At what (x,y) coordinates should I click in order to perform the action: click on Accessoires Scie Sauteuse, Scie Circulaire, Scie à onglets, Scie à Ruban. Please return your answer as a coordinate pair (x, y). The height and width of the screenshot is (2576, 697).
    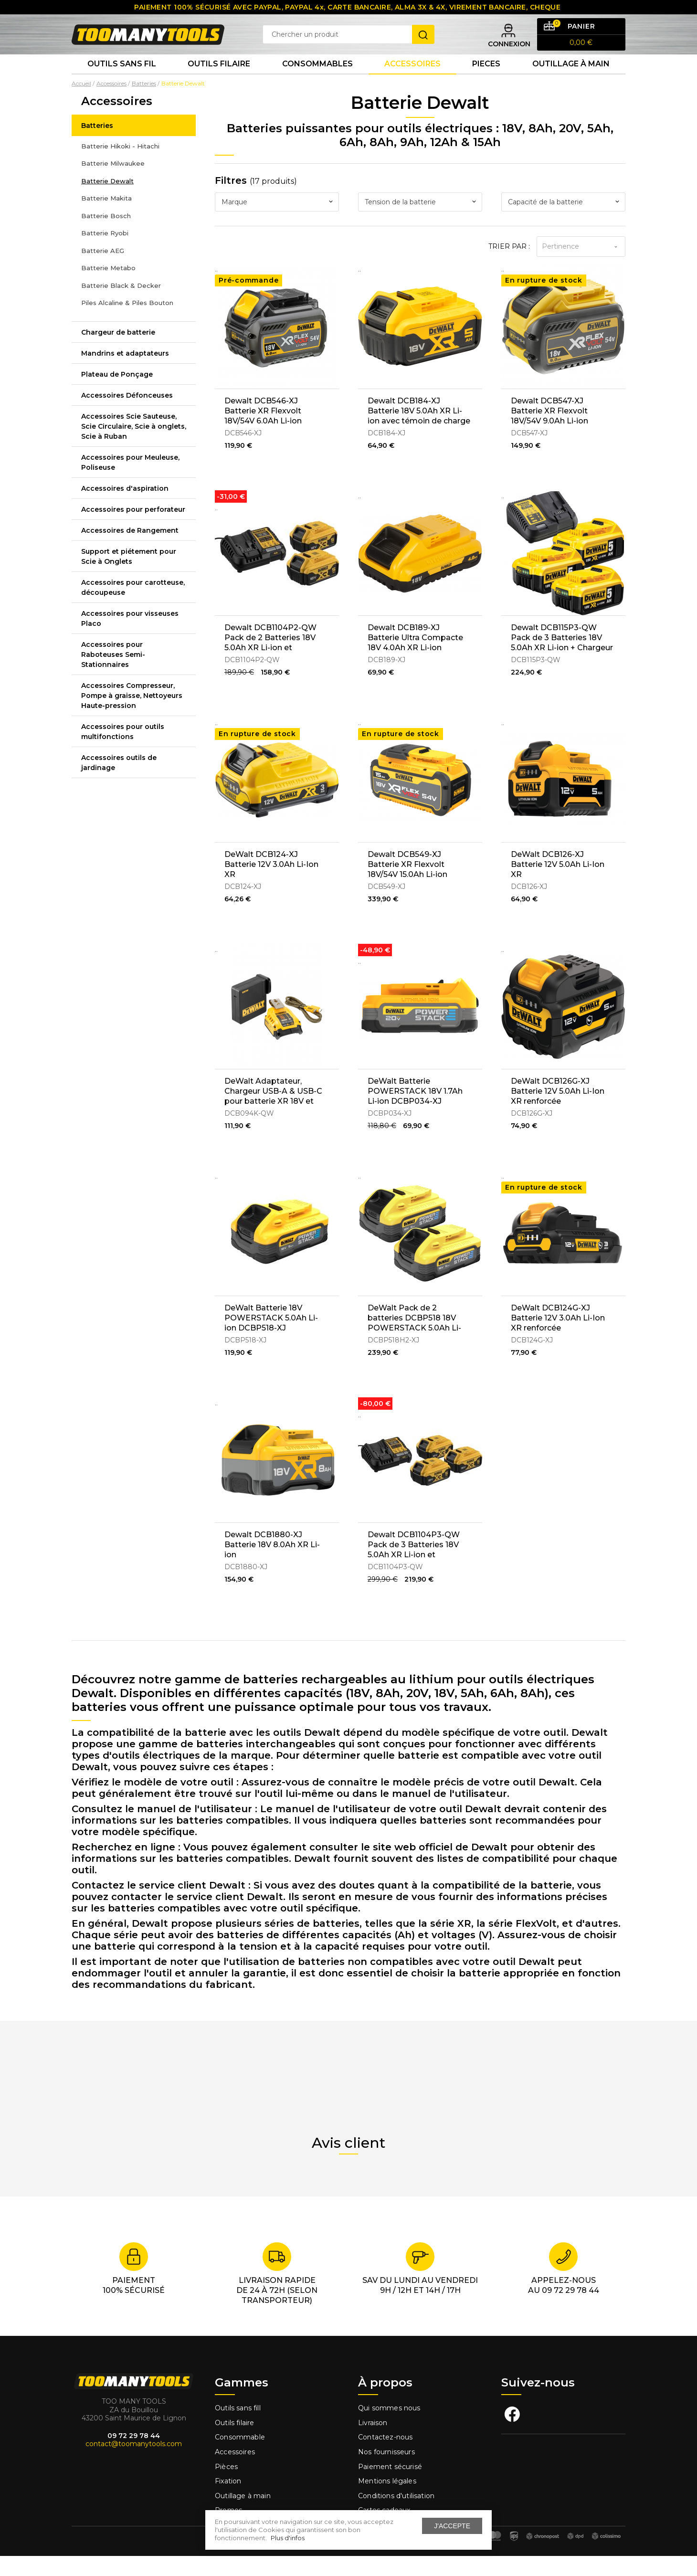
    Looking at the image, I should click on (133, 446).